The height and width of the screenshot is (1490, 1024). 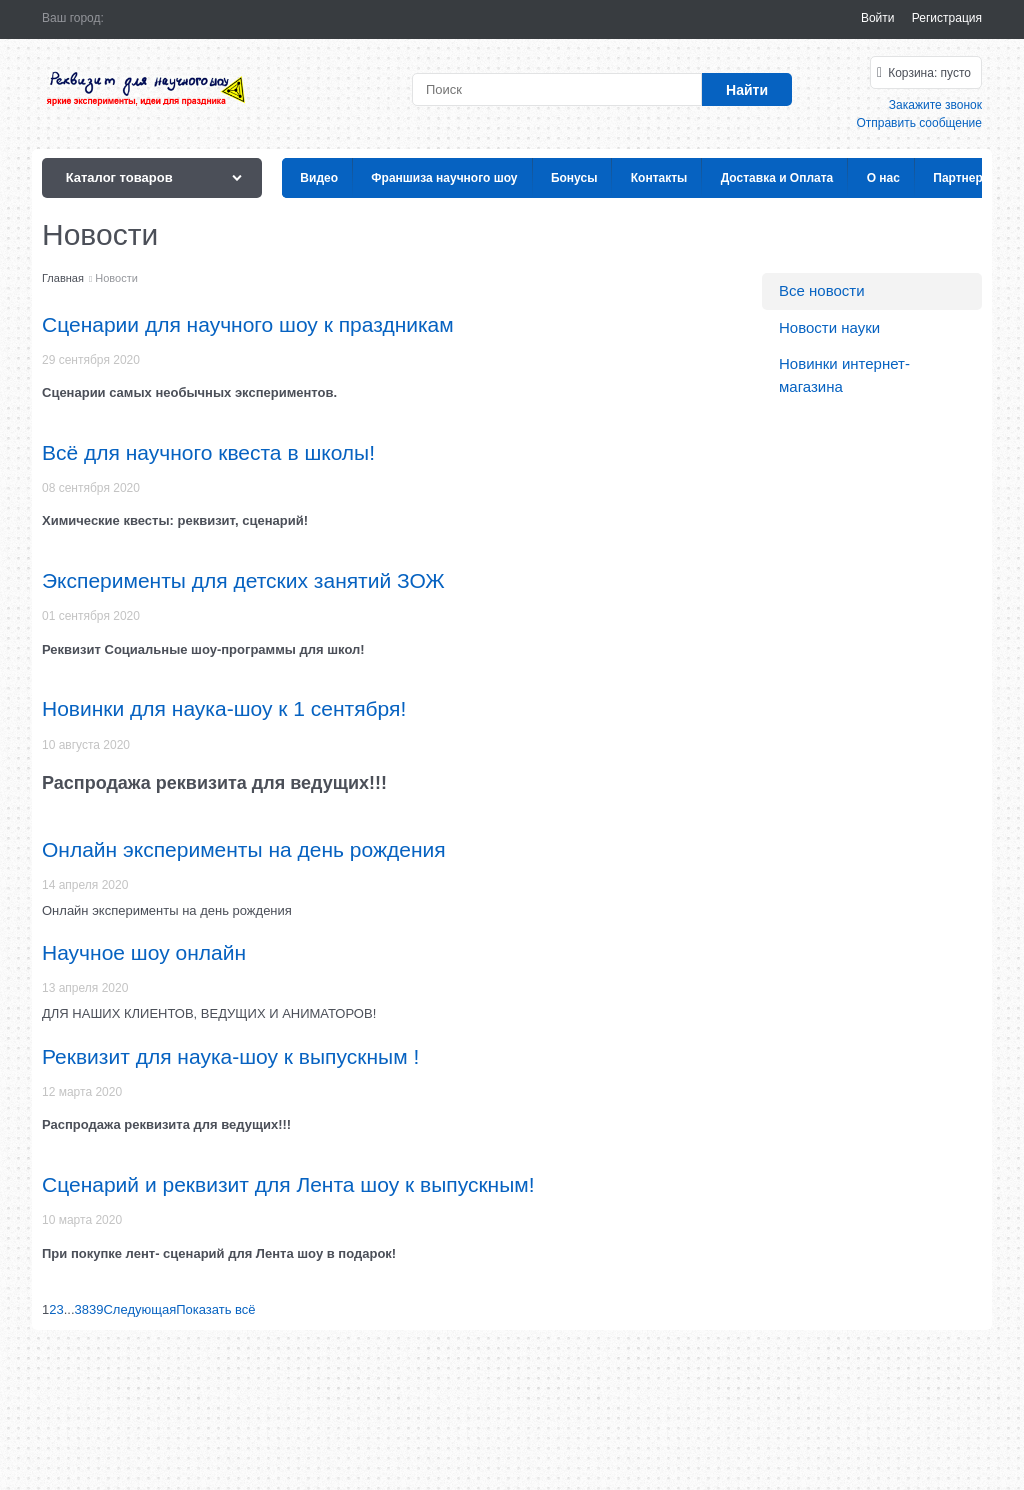 What do you see at coordinates (288, 1184) in the screenshot?
I see `Сценарий и реквизит для Лента шоу к выпускным!` at bounding box center [288, 1184].